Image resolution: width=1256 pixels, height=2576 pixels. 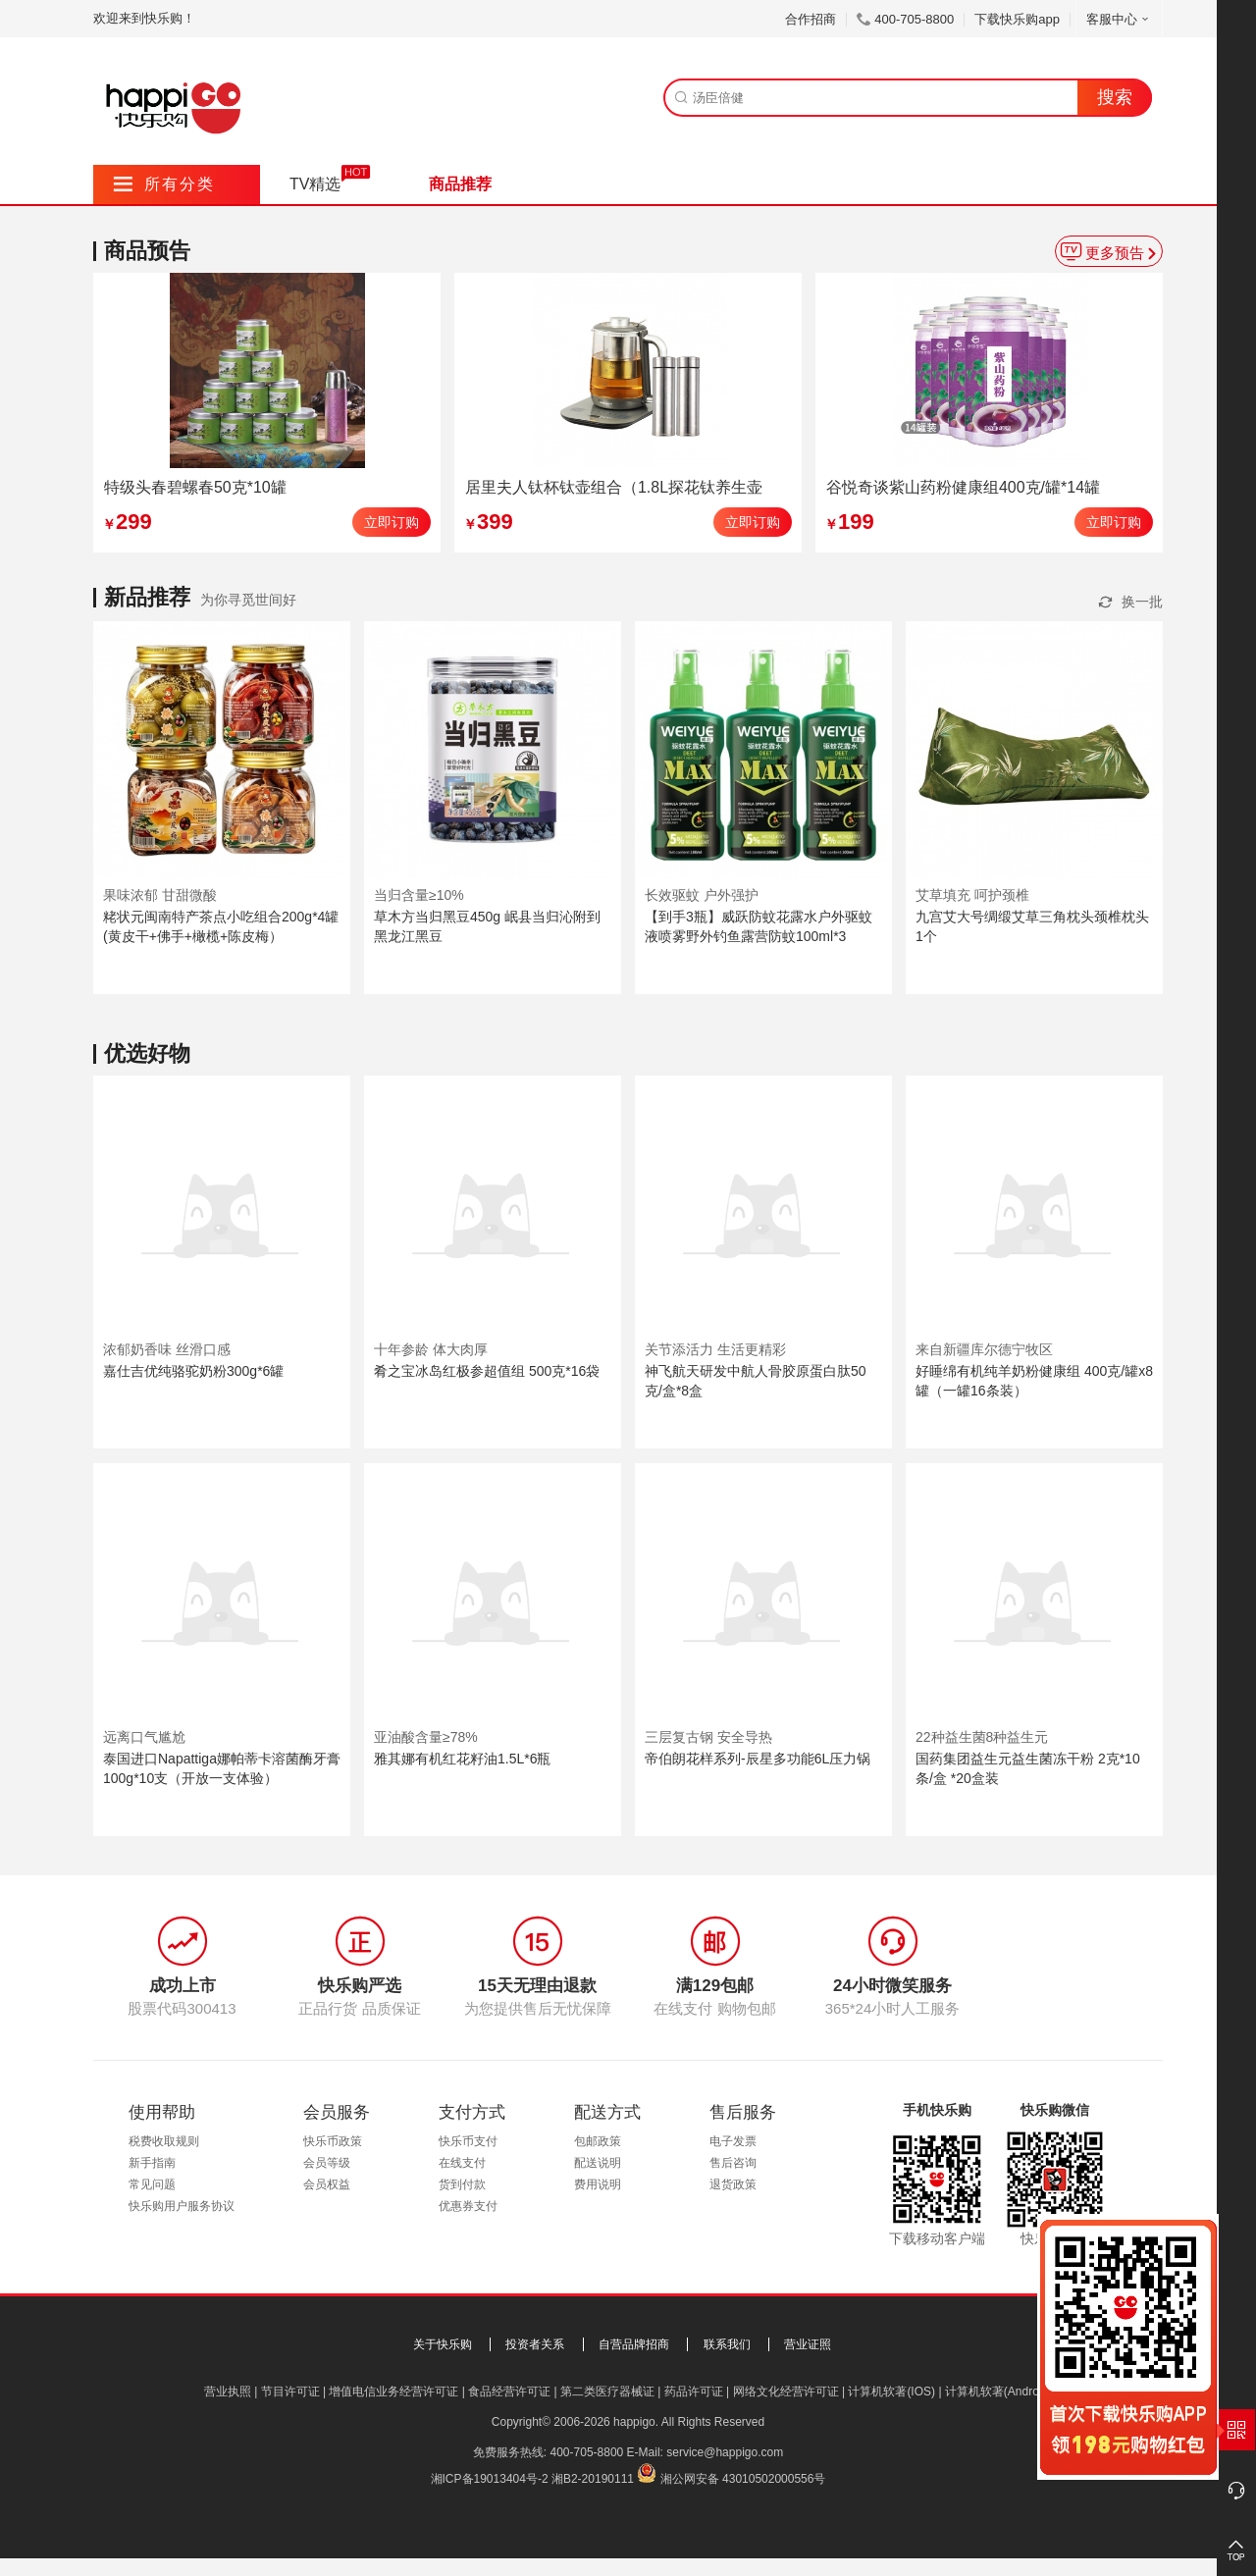 I want to click on 包邮政策, so click(x=597, y=2141).